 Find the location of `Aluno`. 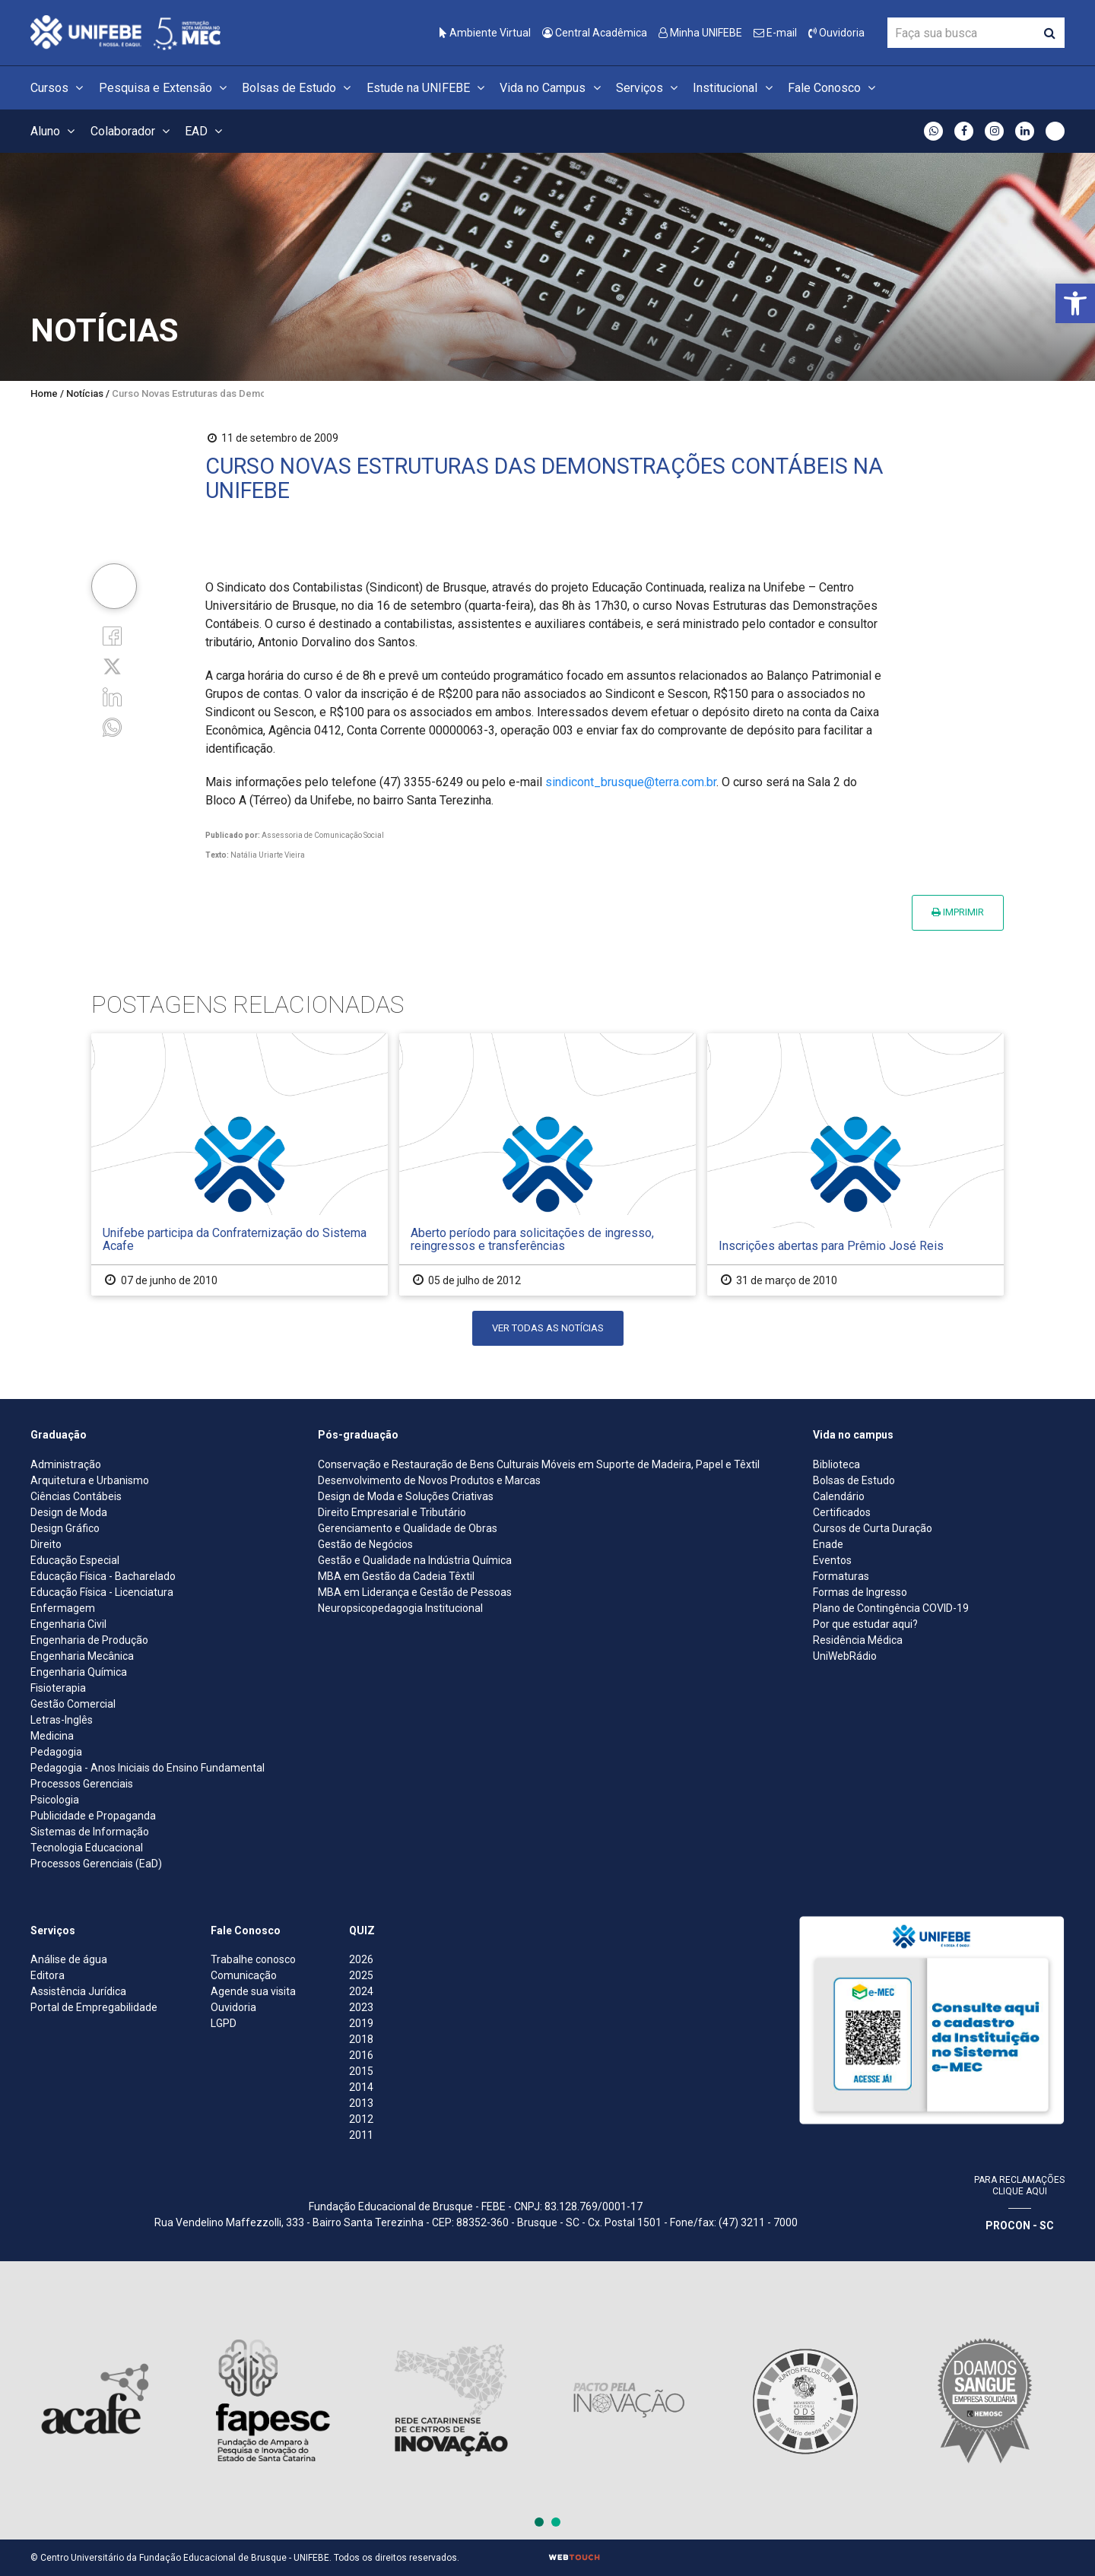

Aluno is located at coordinates (54, 131).